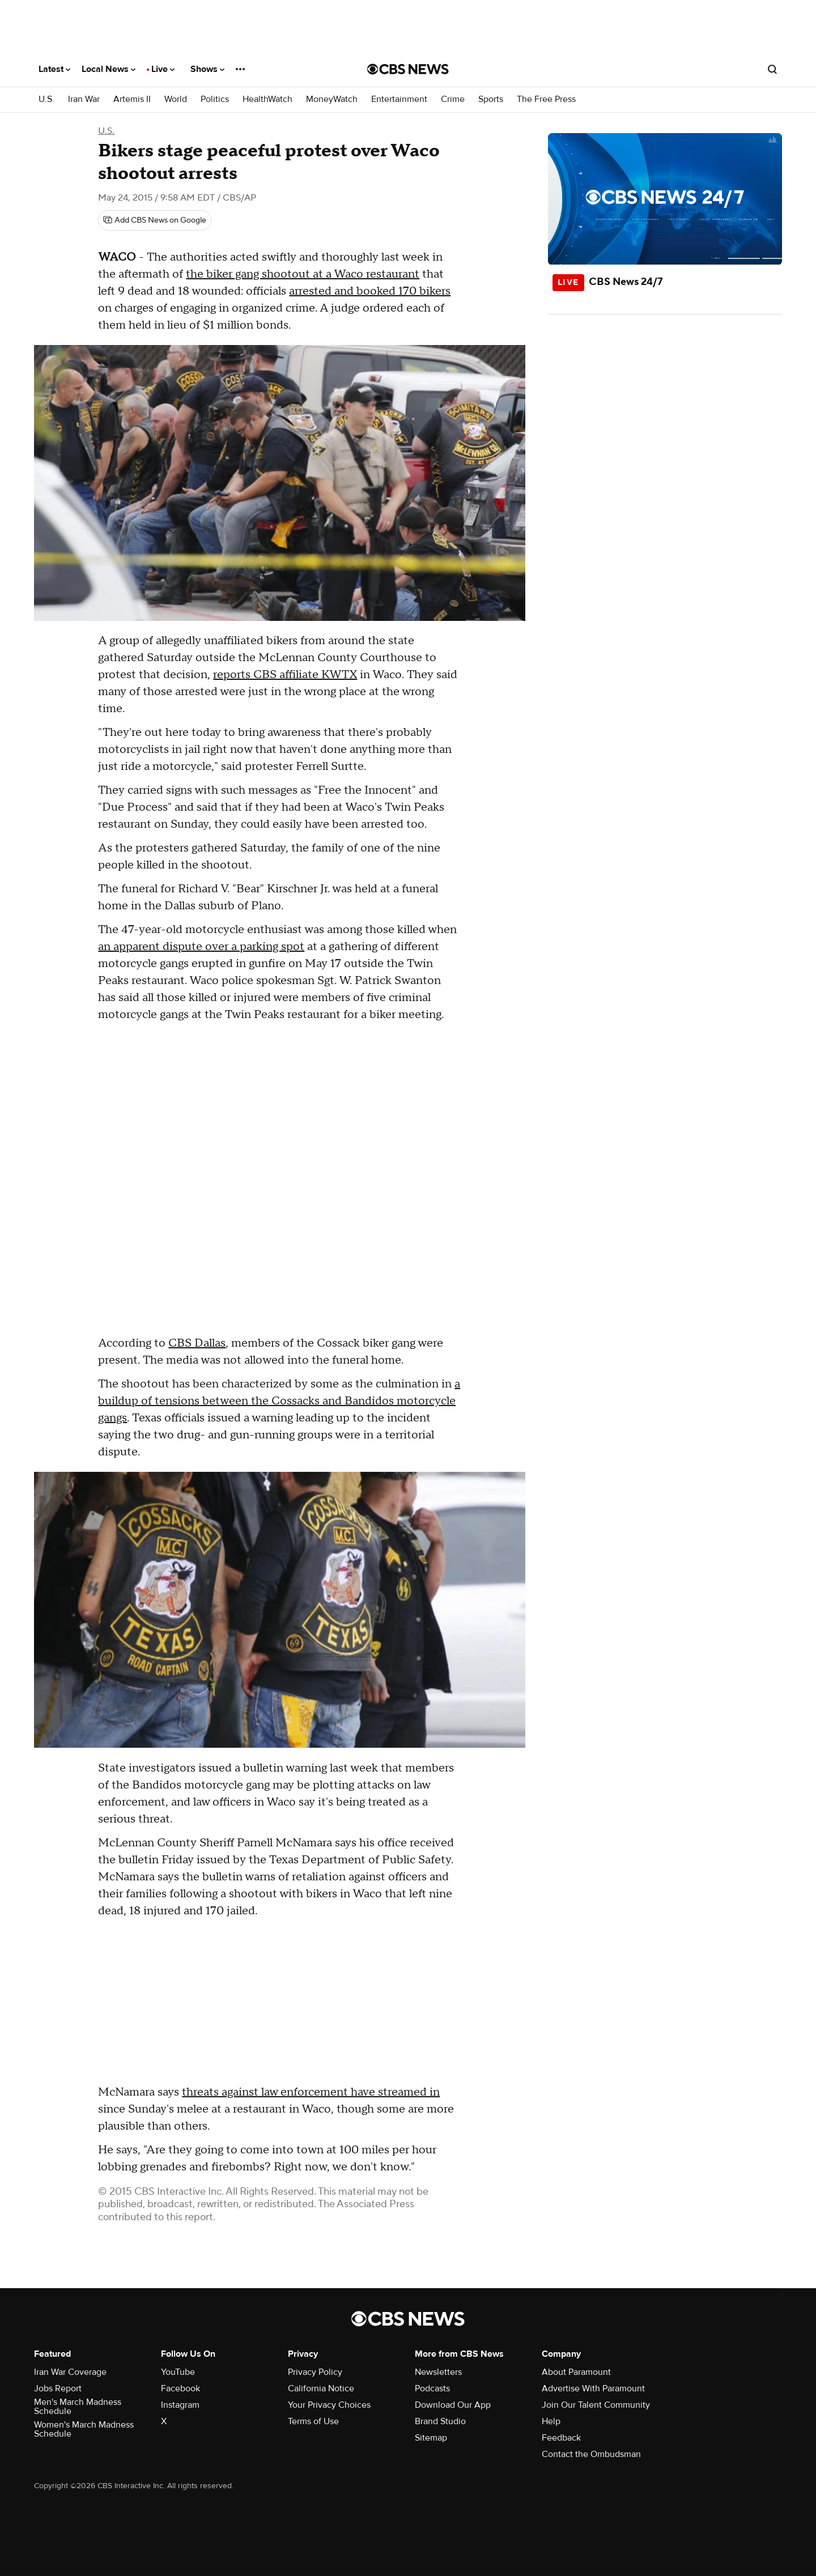  What do you see at coordinates (302, 274) in the screenshot?
I see `the biker gang shootout at a Waco restaurant` at bounding box center [302, 274].